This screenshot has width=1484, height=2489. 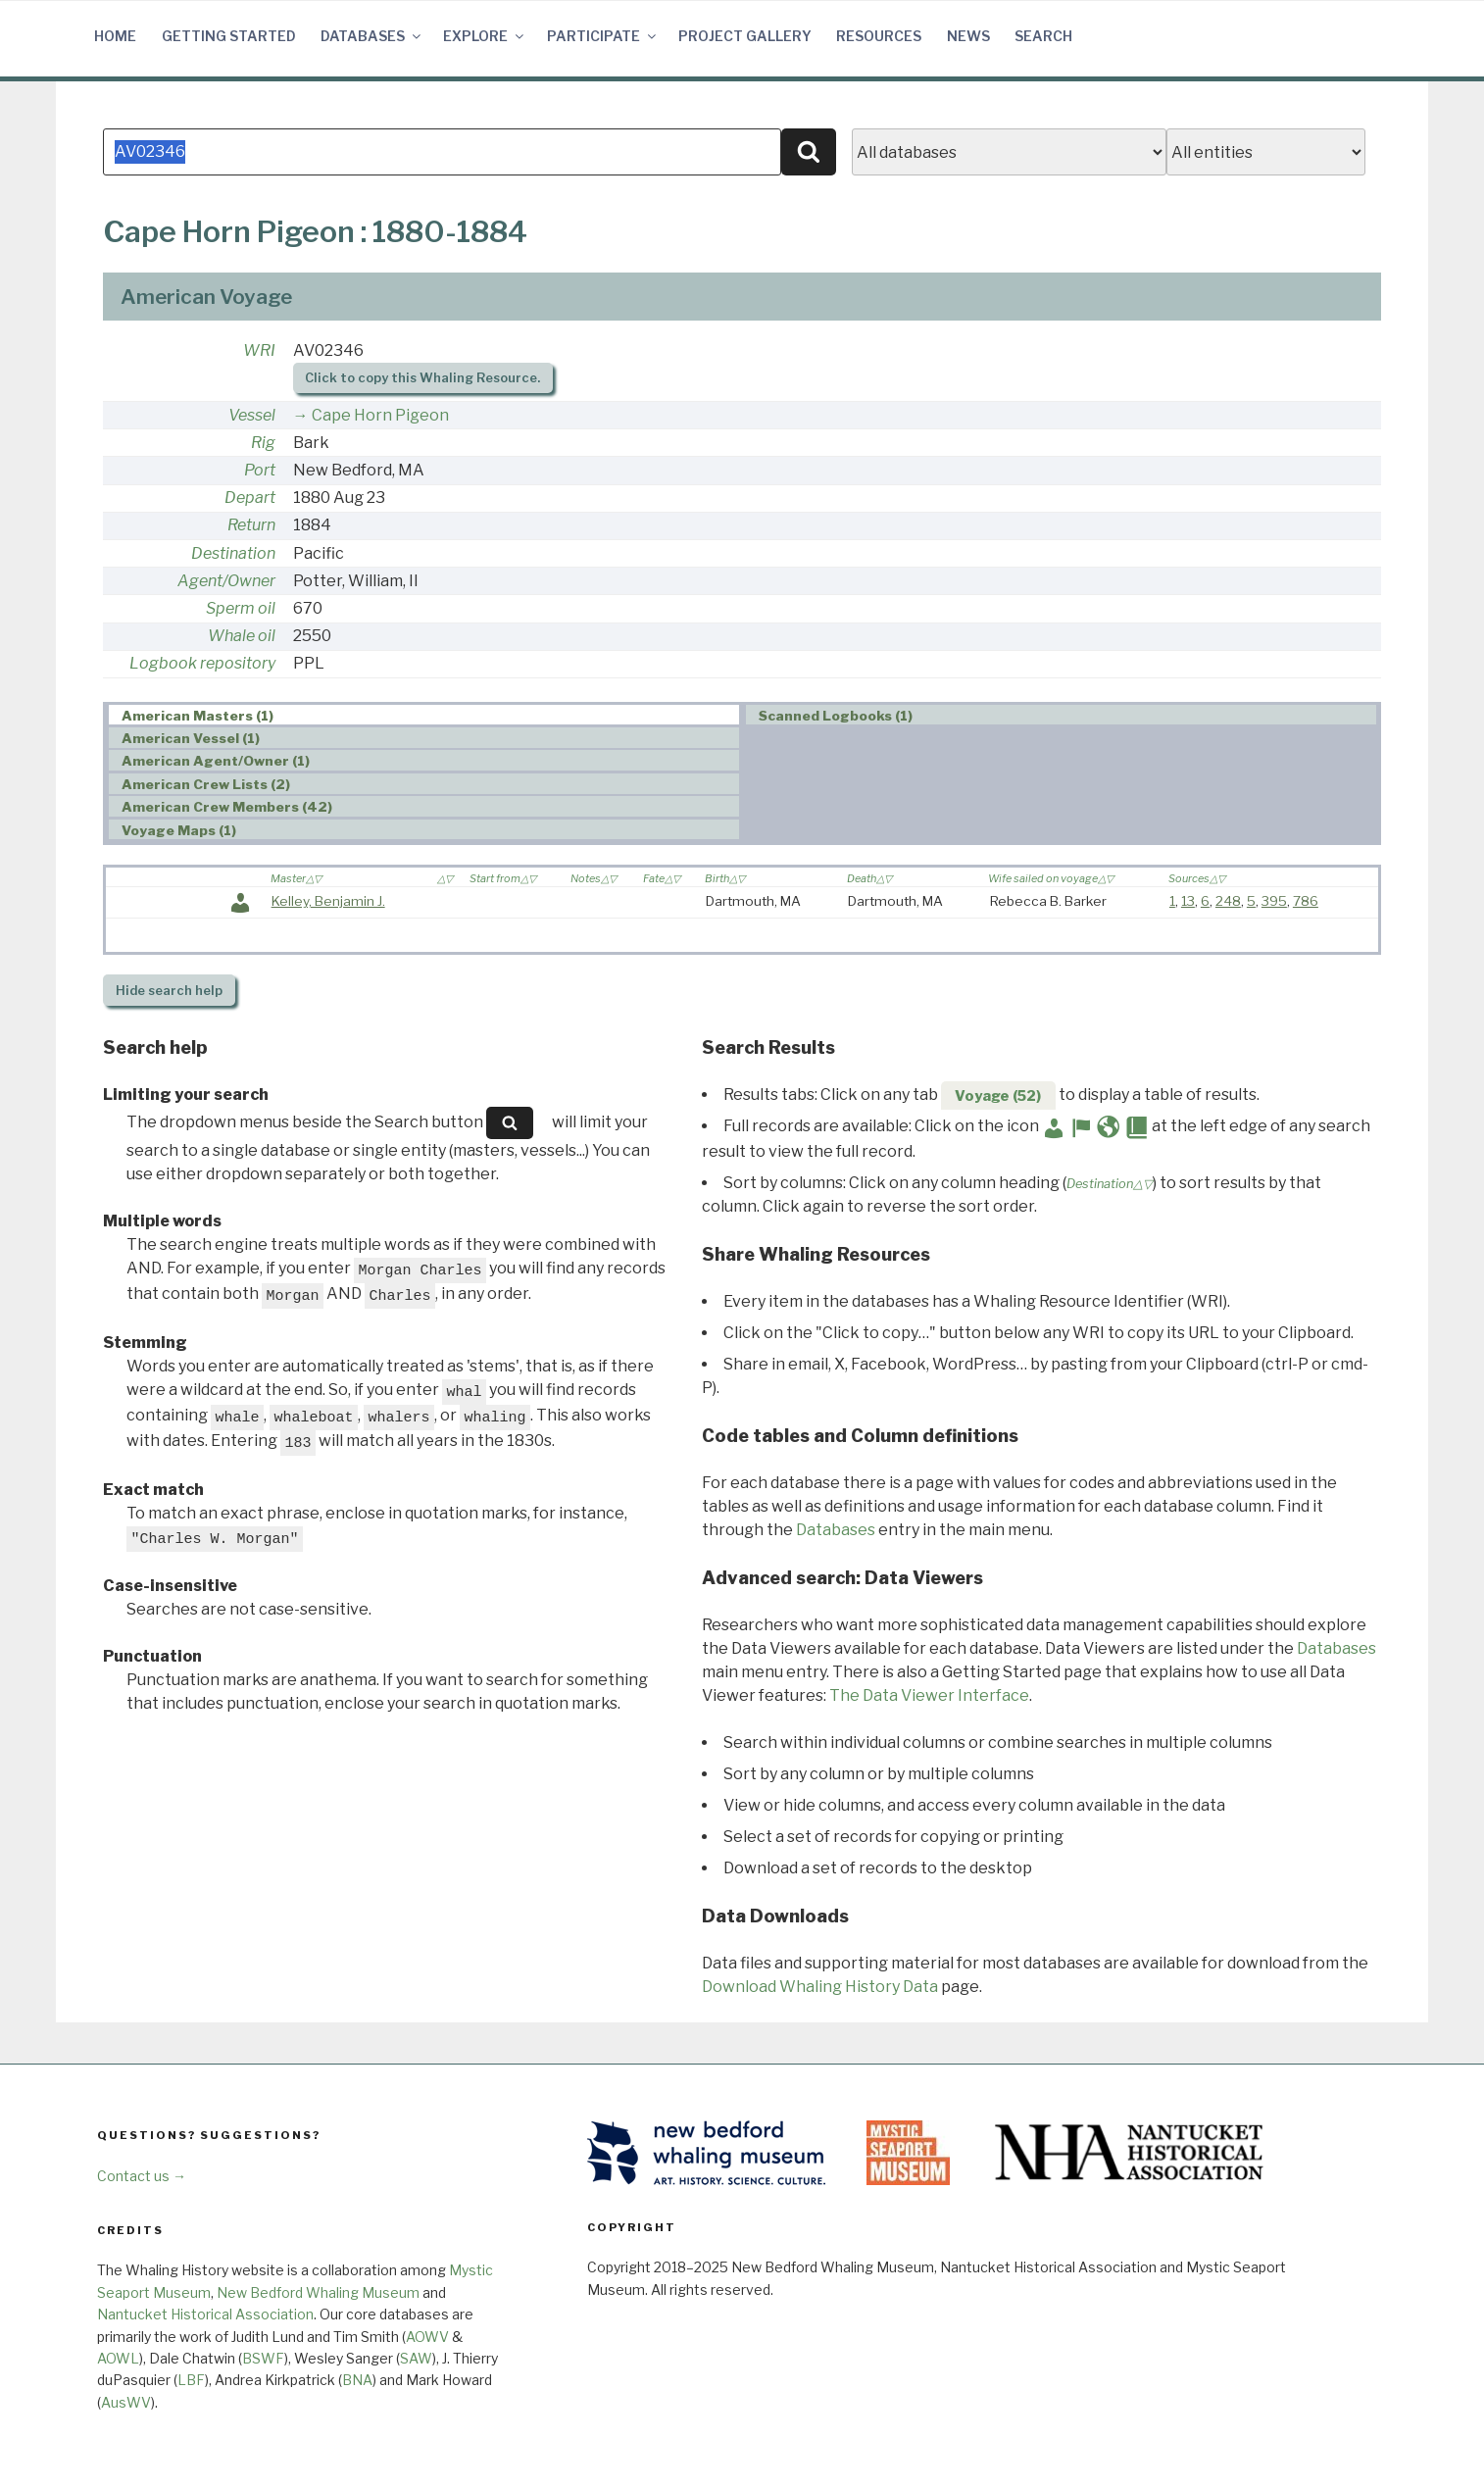 What do you see at coordinates (484, 35) in the screenshot?
I see `Explore` at bounding box center [484, 35].